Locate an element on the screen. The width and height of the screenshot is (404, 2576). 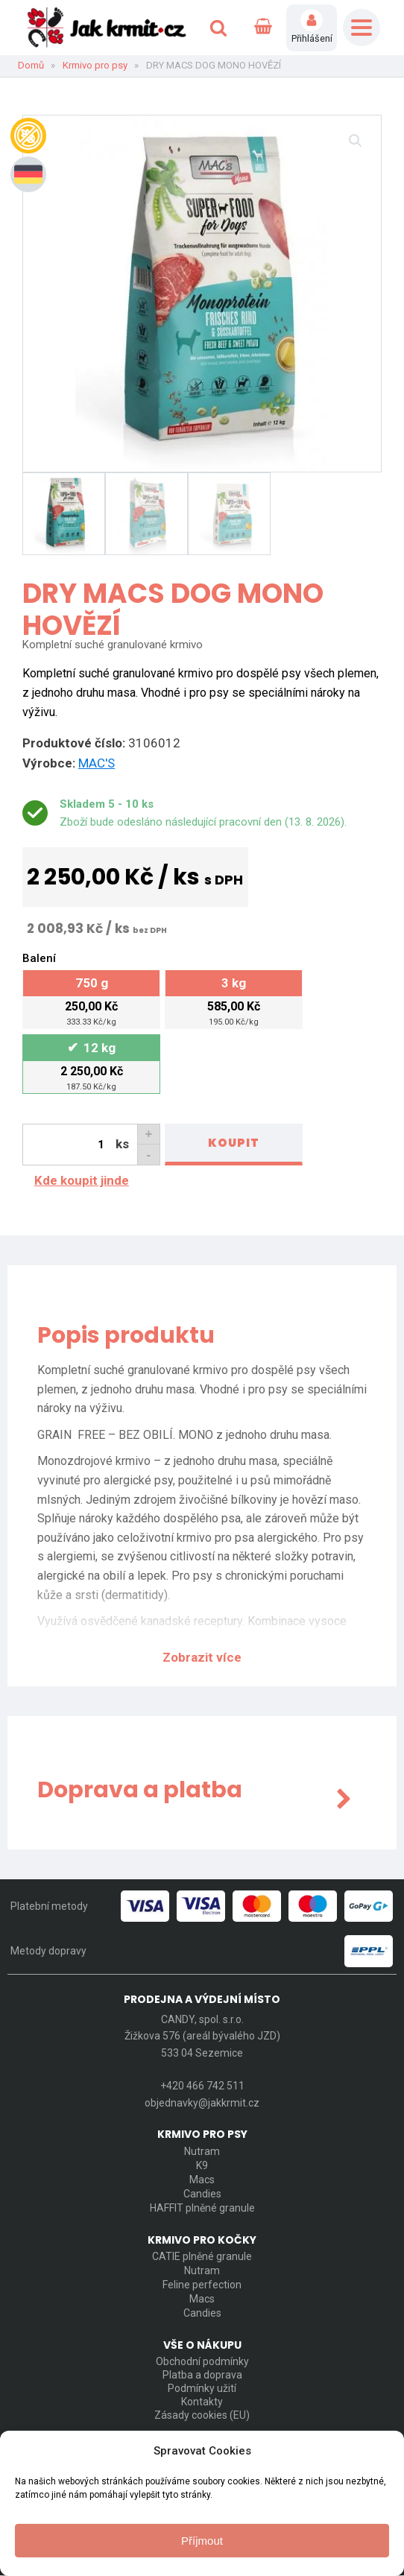
Domů is located at coordinates (31, 65).